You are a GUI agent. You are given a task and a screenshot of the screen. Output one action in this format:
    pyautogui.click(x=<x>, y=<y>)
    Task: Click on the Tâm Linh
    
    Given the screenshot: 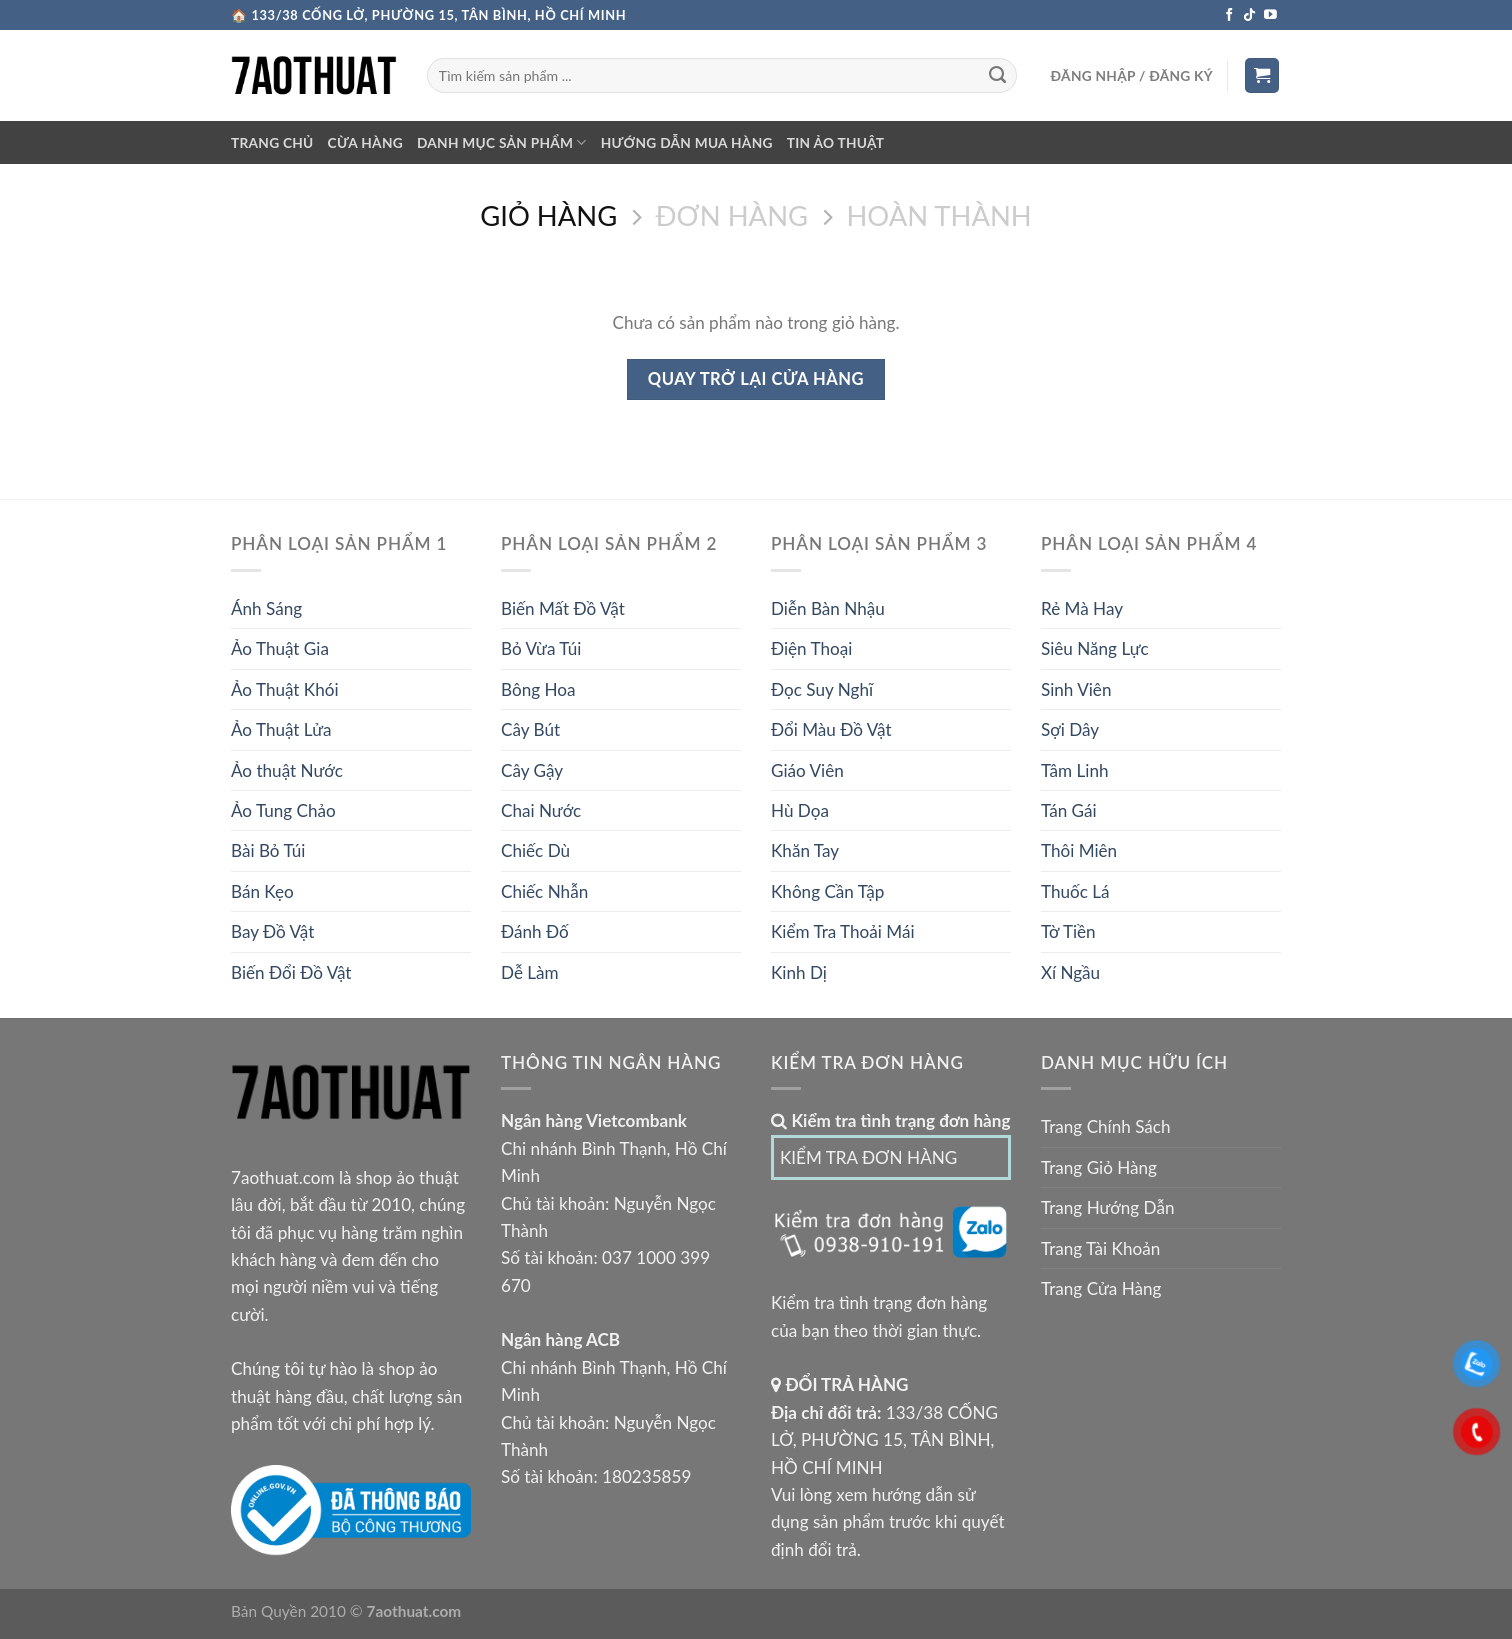 What is the action you would take?
    pyautogui.click(x=1074, y=770)
    